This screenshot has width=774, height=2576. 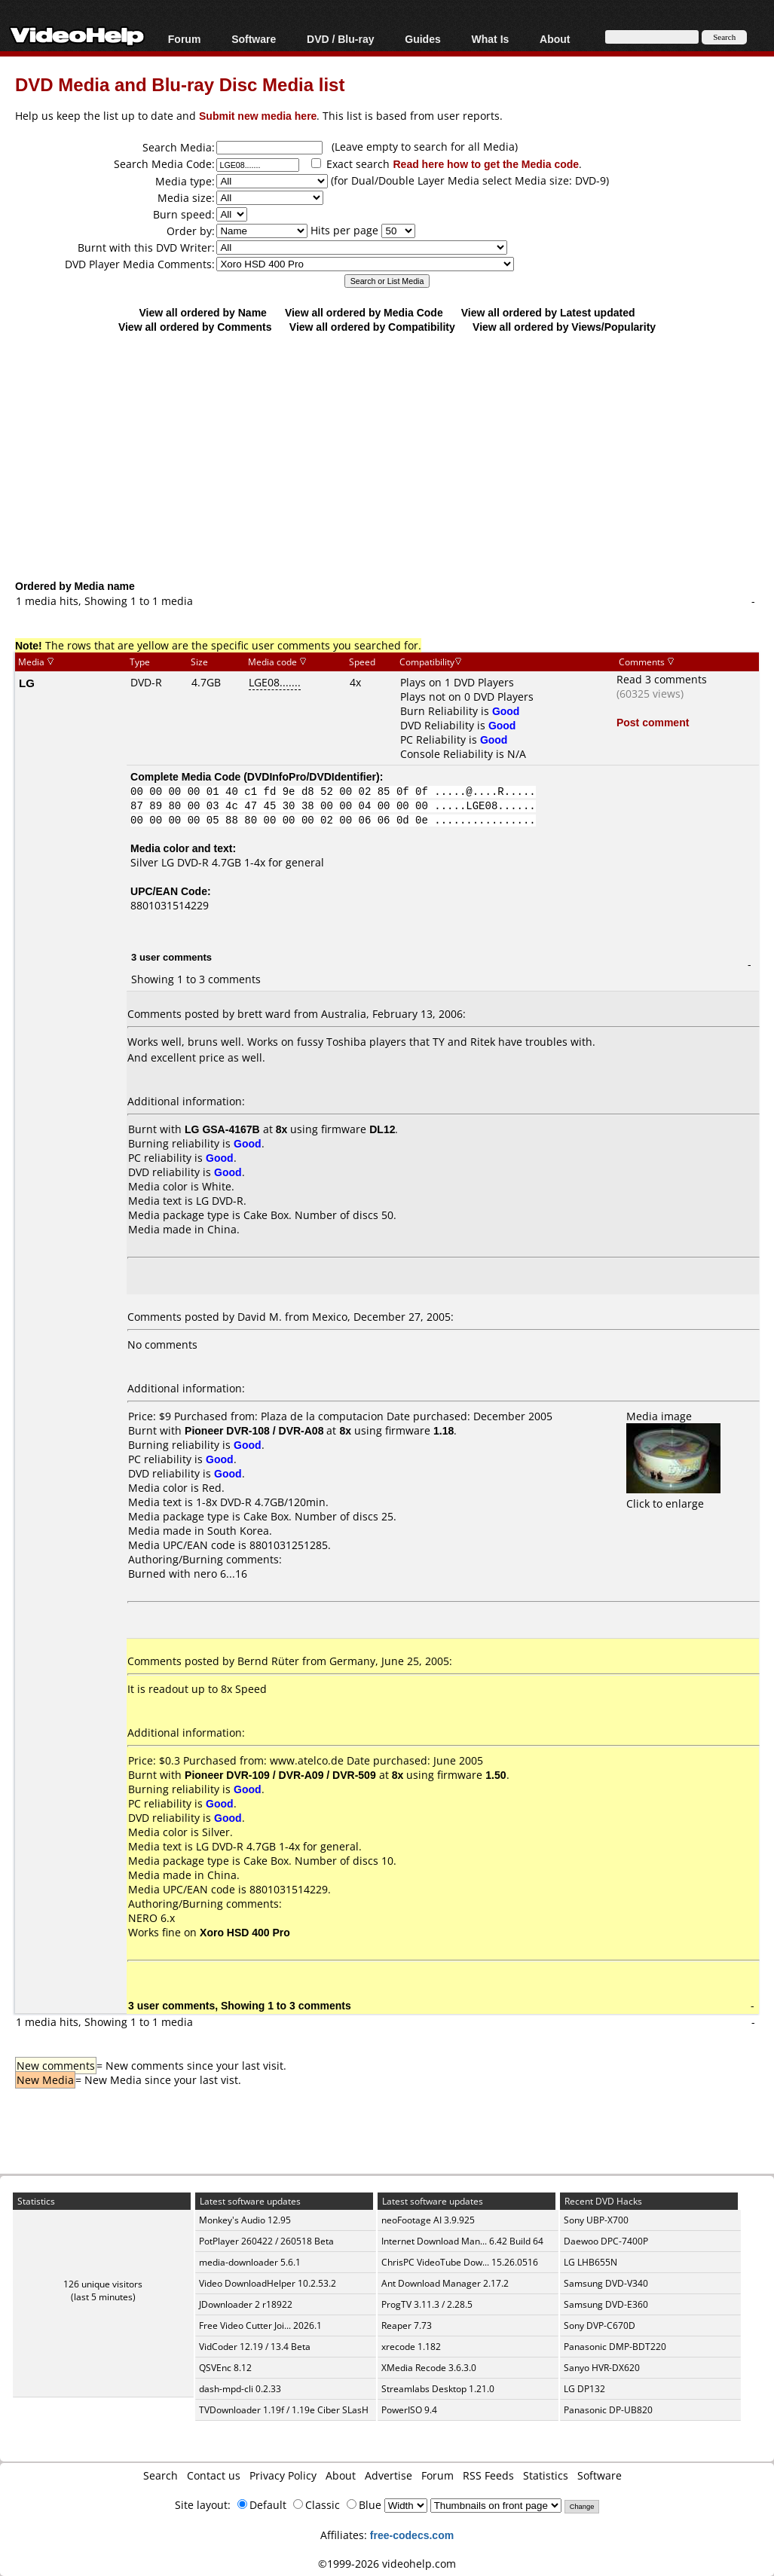 I want to click on LG LHB655N, so click(x=590, y=2262).